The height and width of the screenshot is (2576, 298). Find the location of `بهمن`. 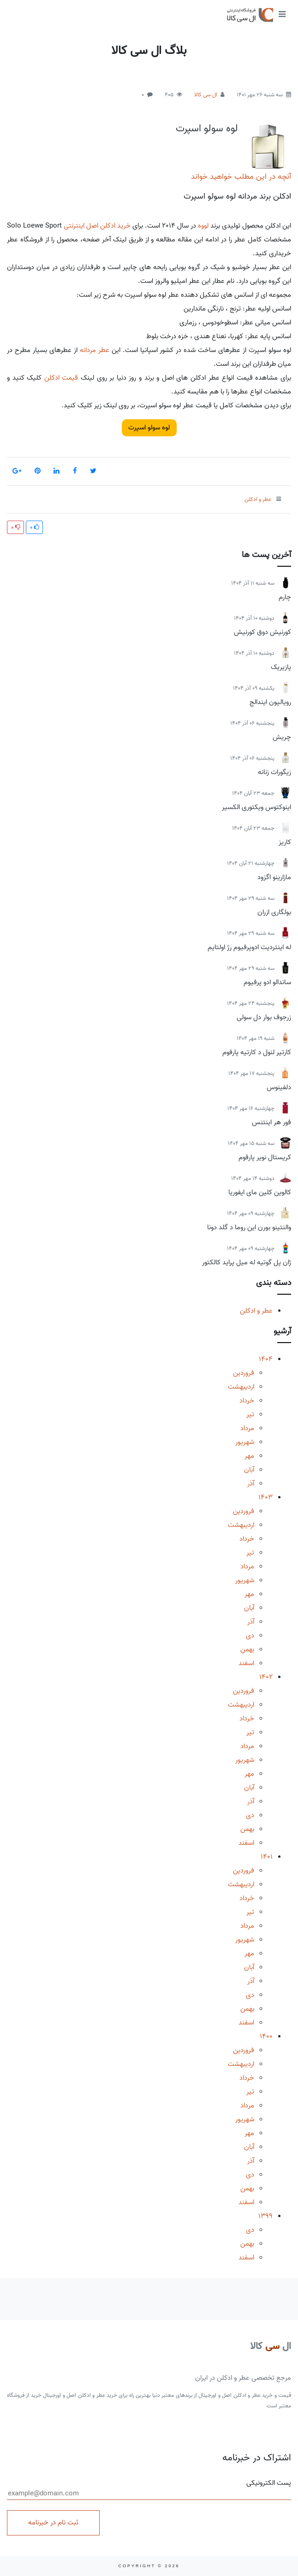

بهمن is located at coordinates (247, 1649).